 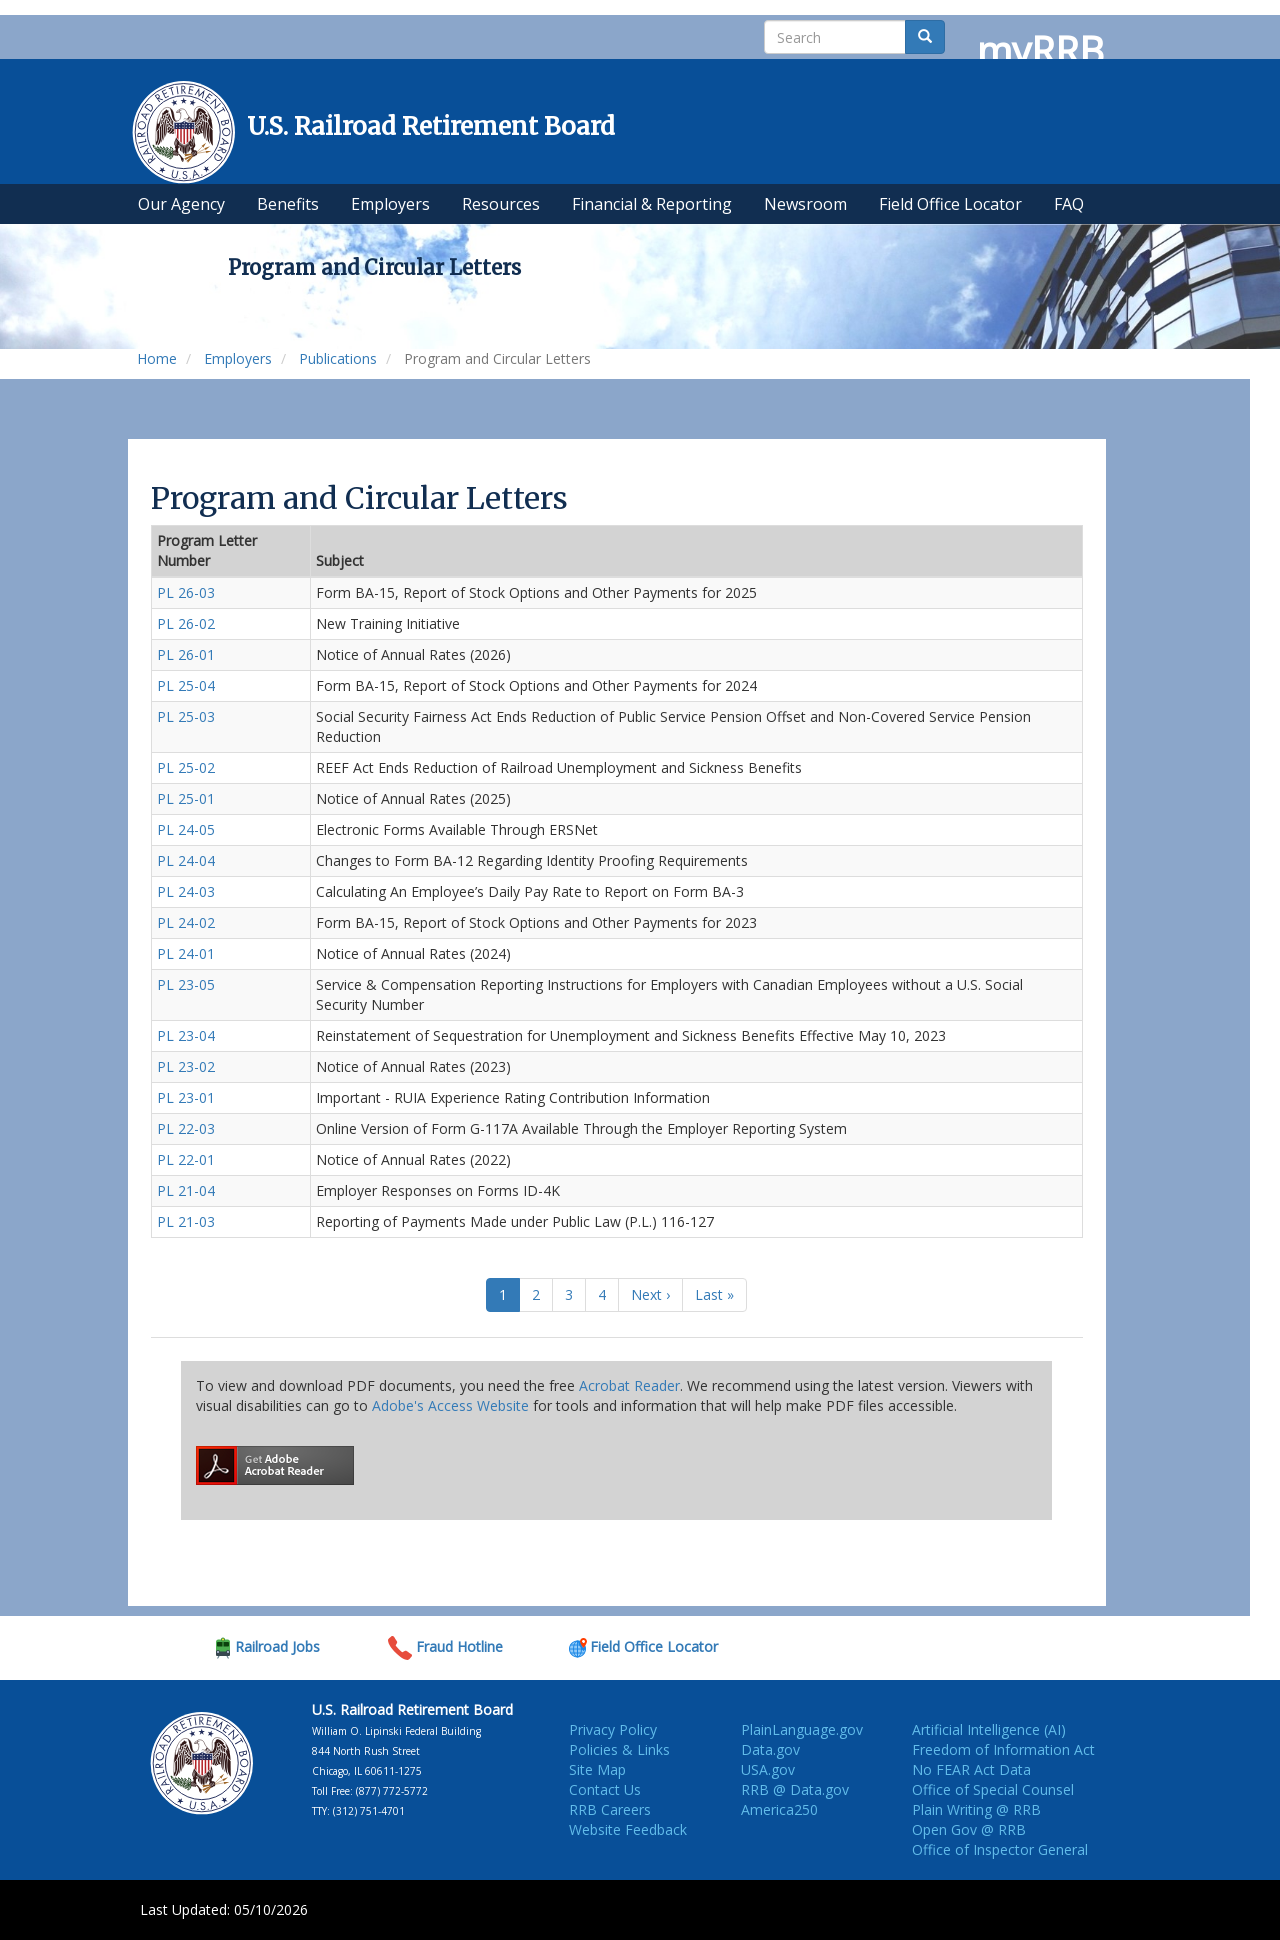 I want to click on No FEAR Act Data, so click(x=971, y=1769).